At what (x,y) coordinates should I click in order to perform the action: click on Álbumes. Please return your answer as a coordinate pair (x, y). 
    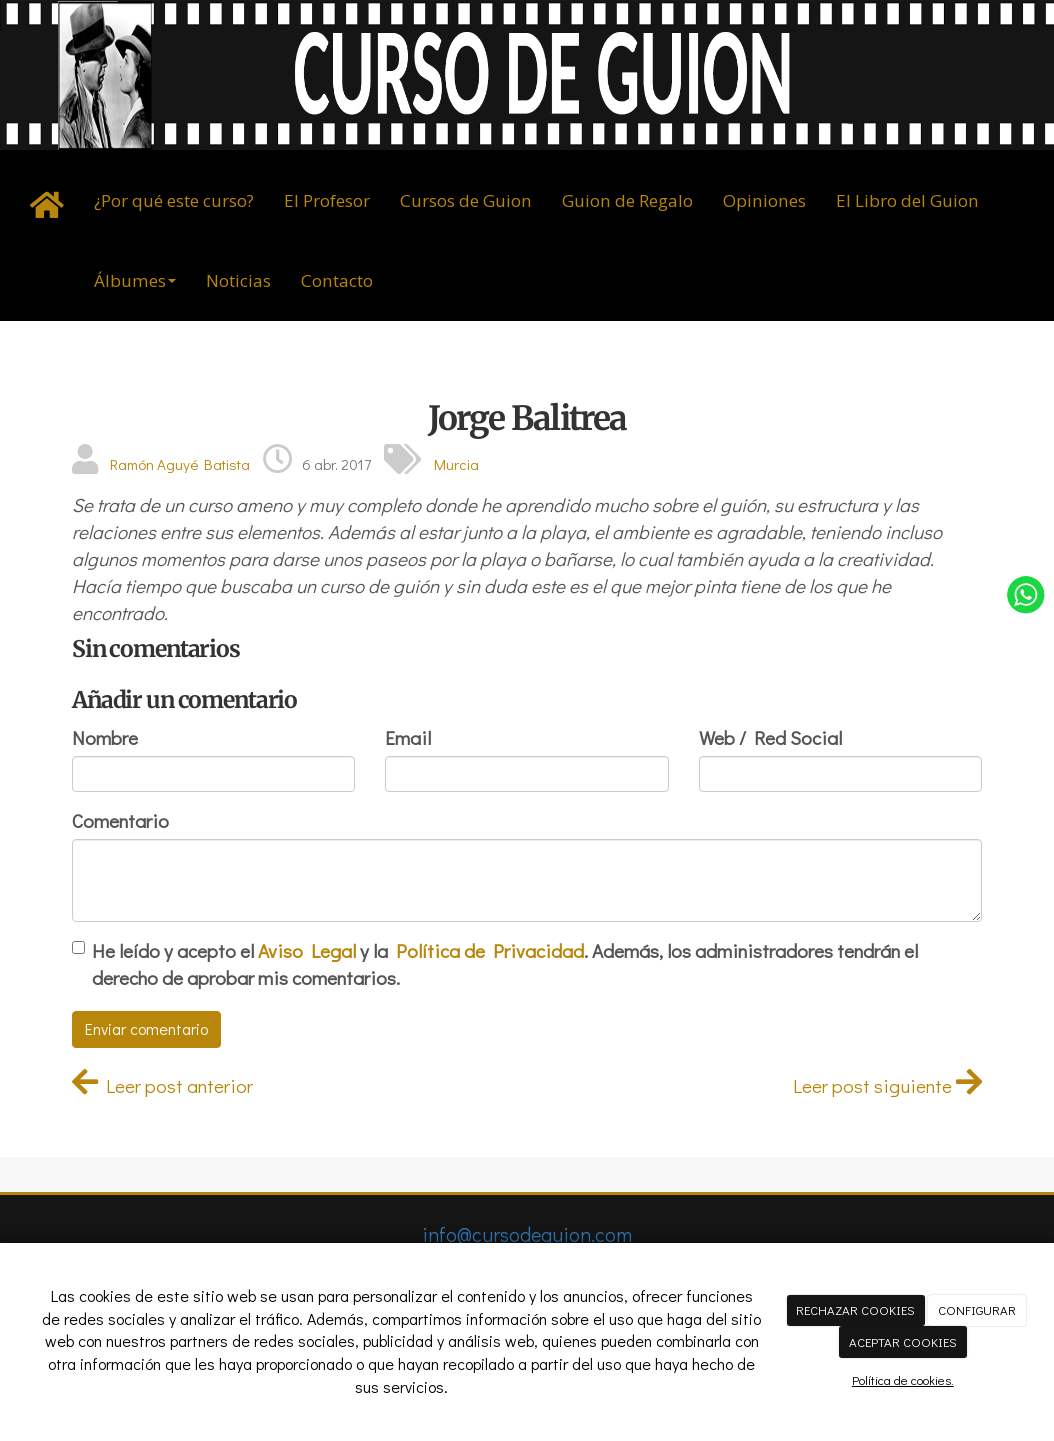
    Looking at the image, I should click on (135, 280).